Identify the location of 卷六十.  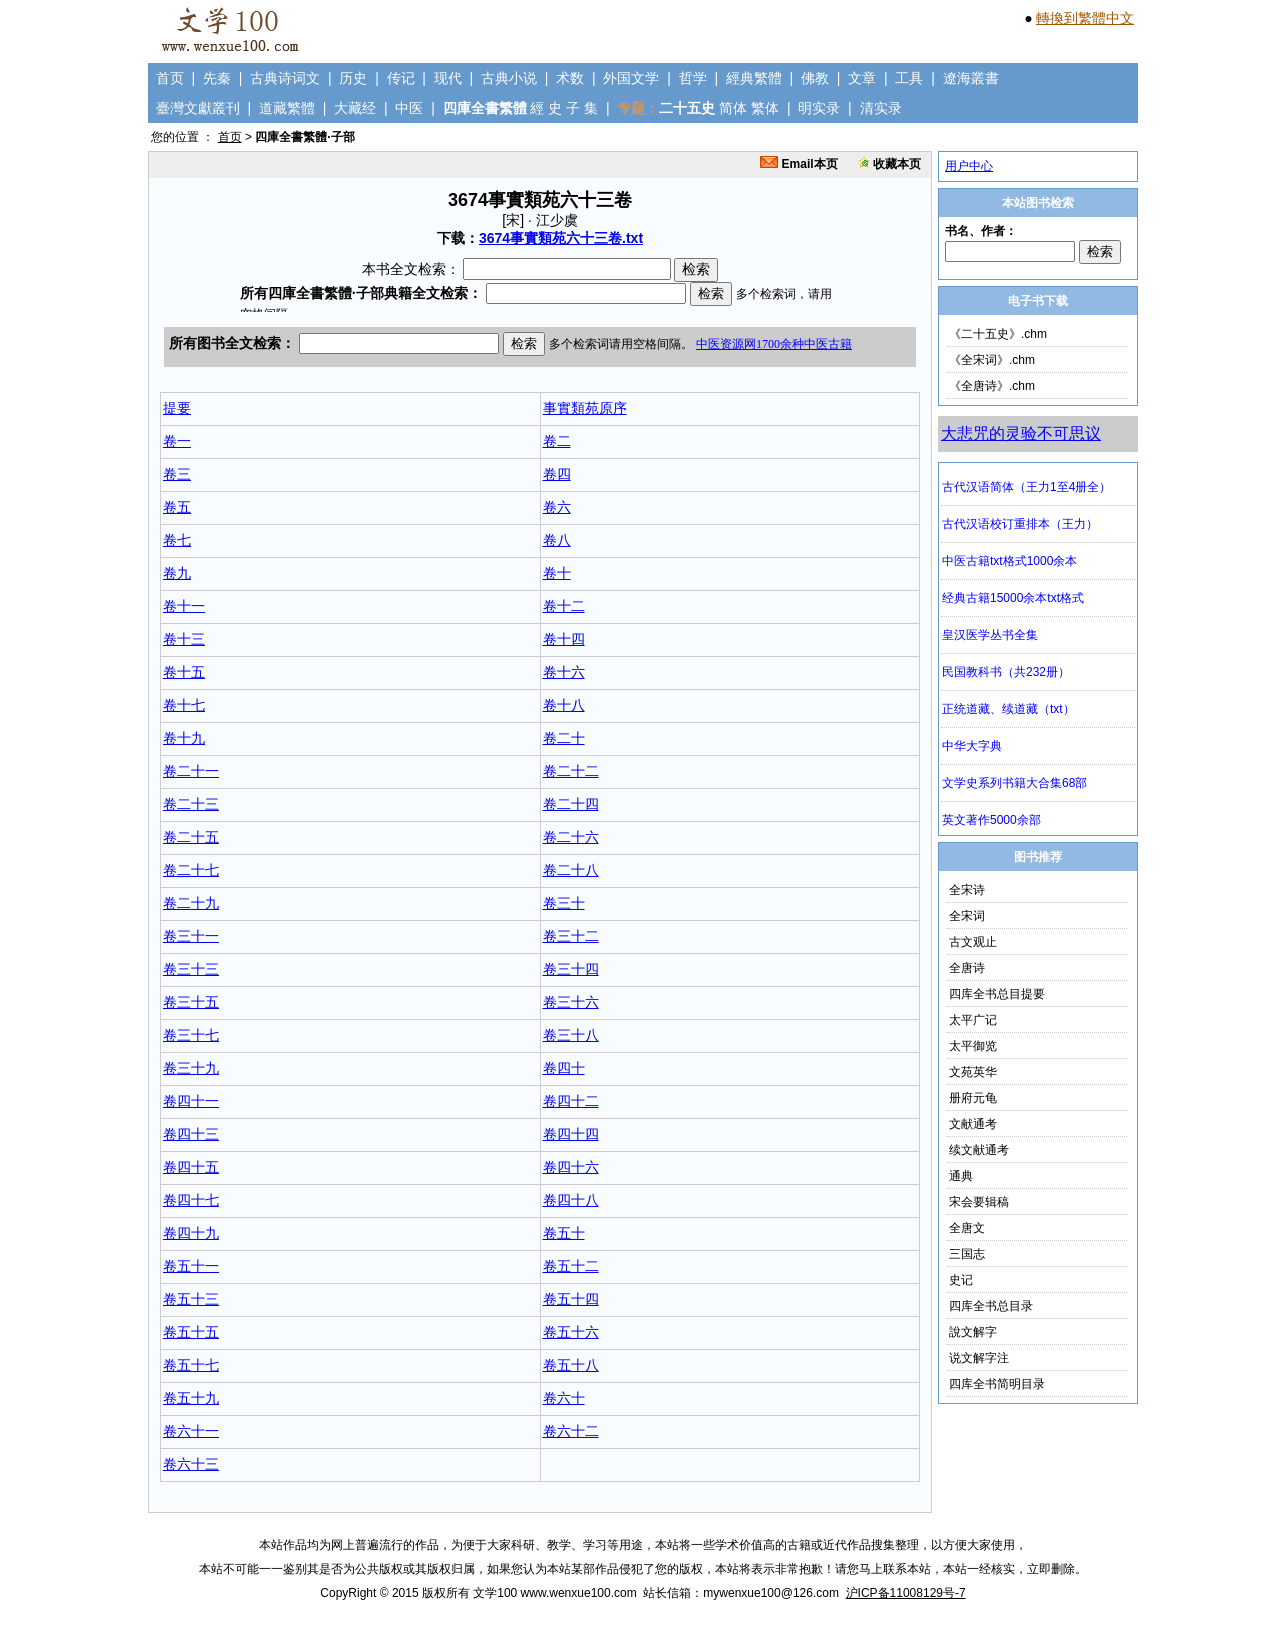
(564, 1398).